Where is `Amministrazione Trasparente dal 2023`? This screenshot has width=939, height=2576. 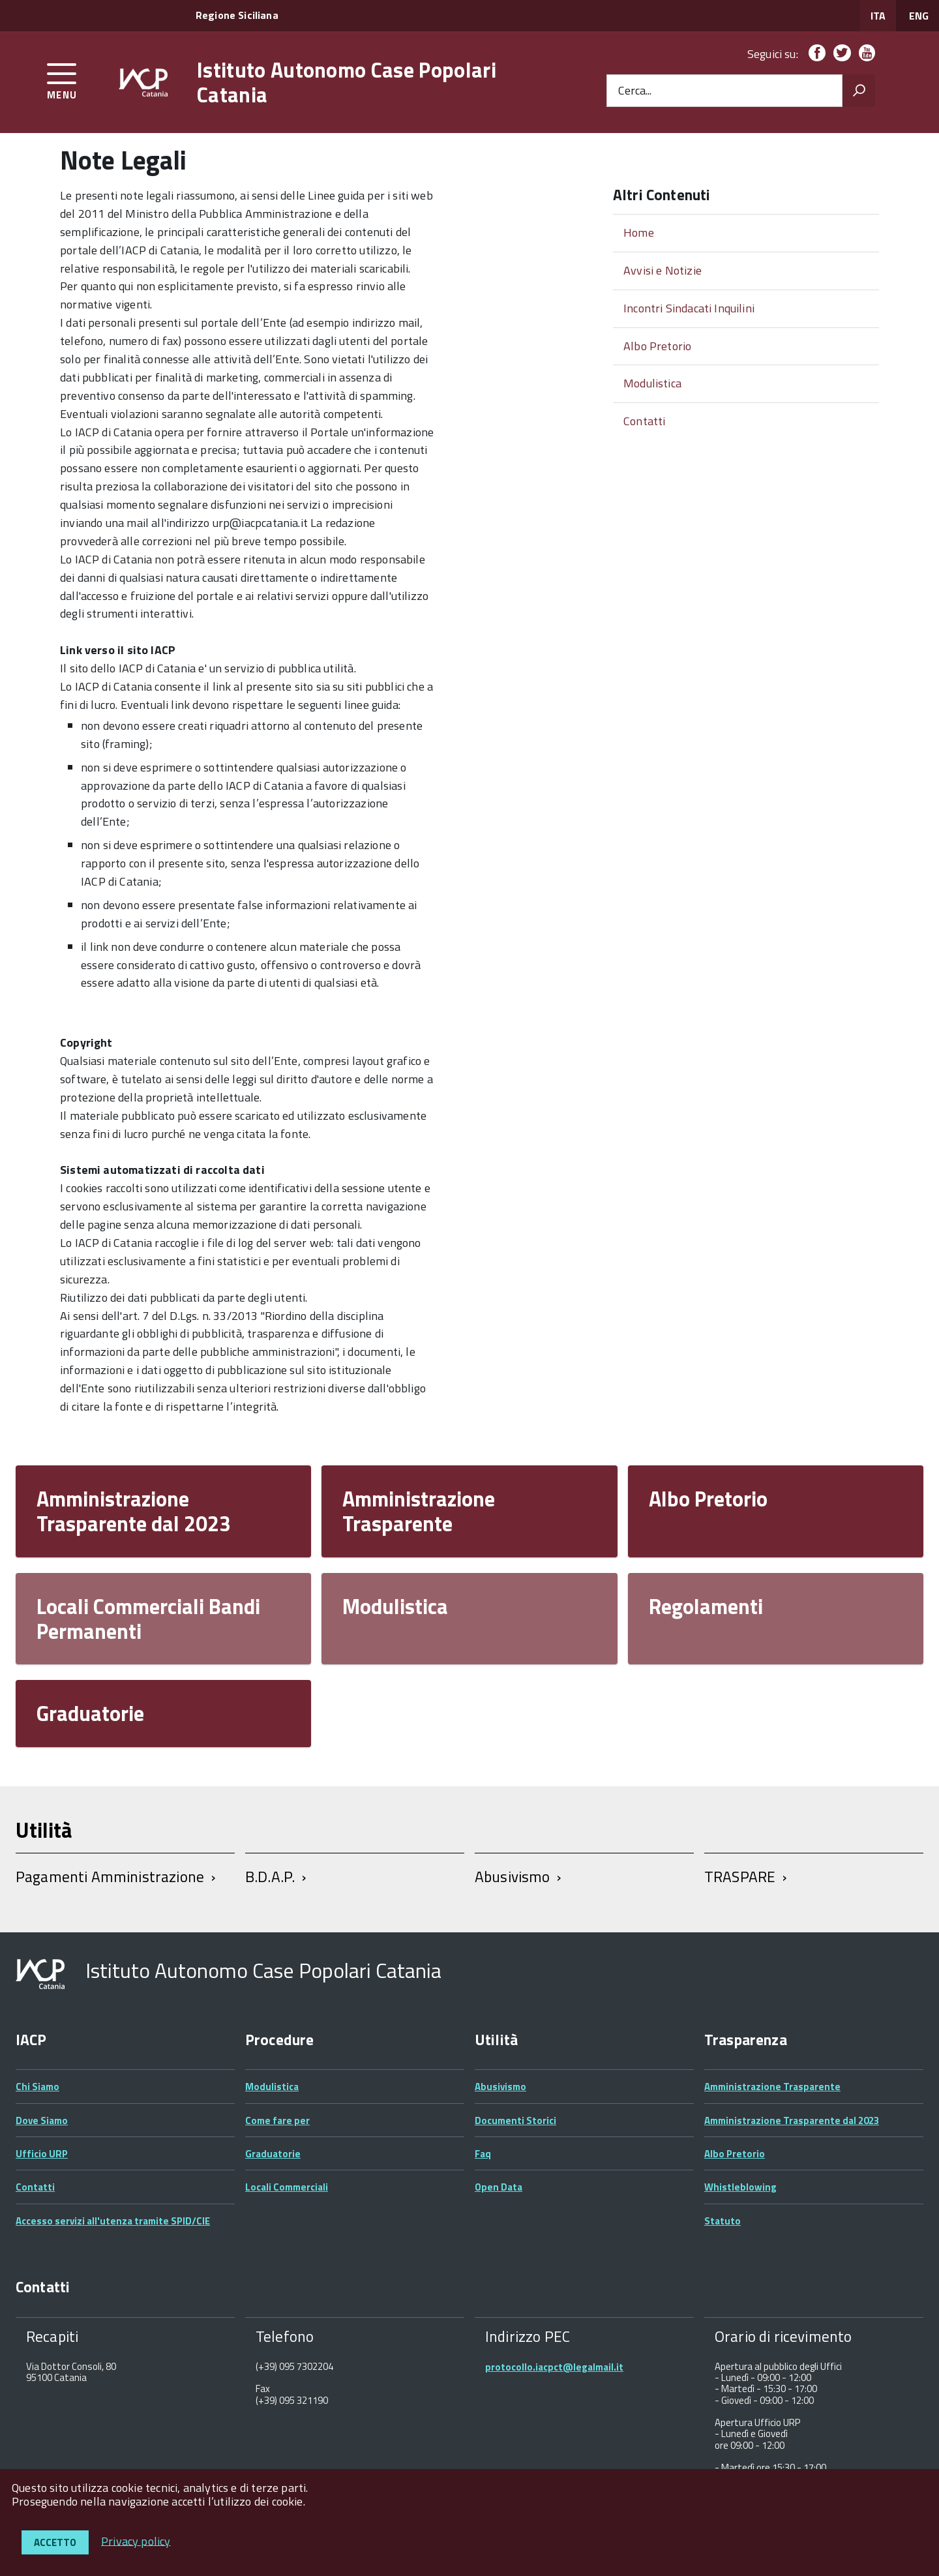
Amministrazione Trasparente dal 2023 is located at coordinates (134, 1511).